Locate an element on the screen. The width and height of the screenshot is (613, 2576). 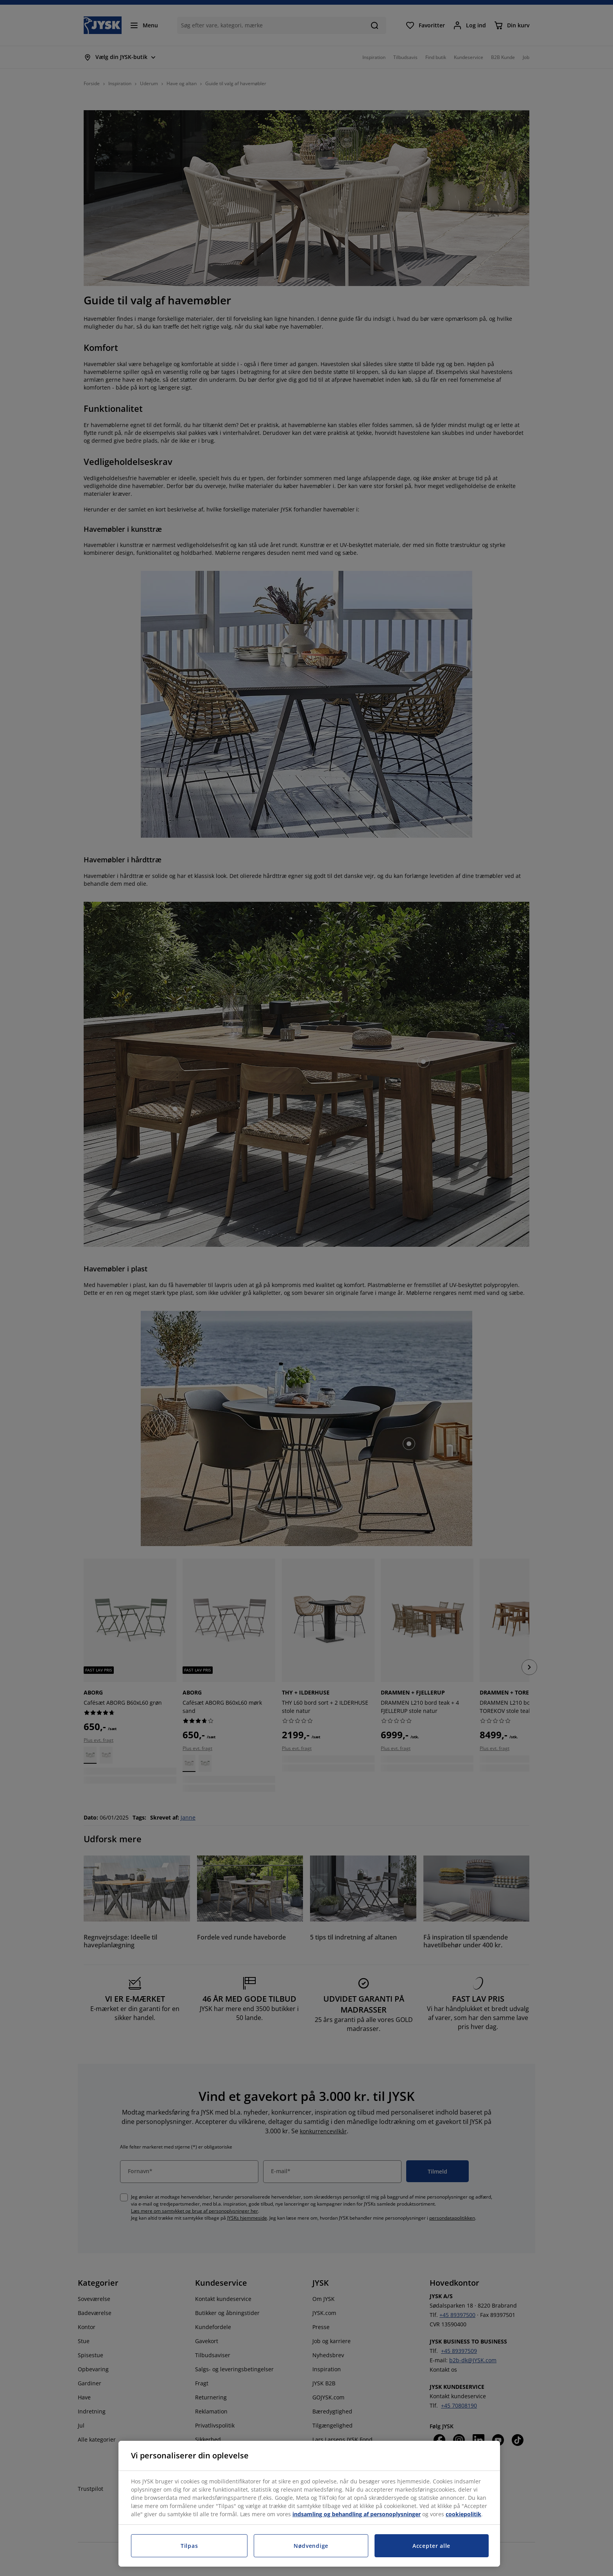
[region] is located at coordinates (309, 2504).